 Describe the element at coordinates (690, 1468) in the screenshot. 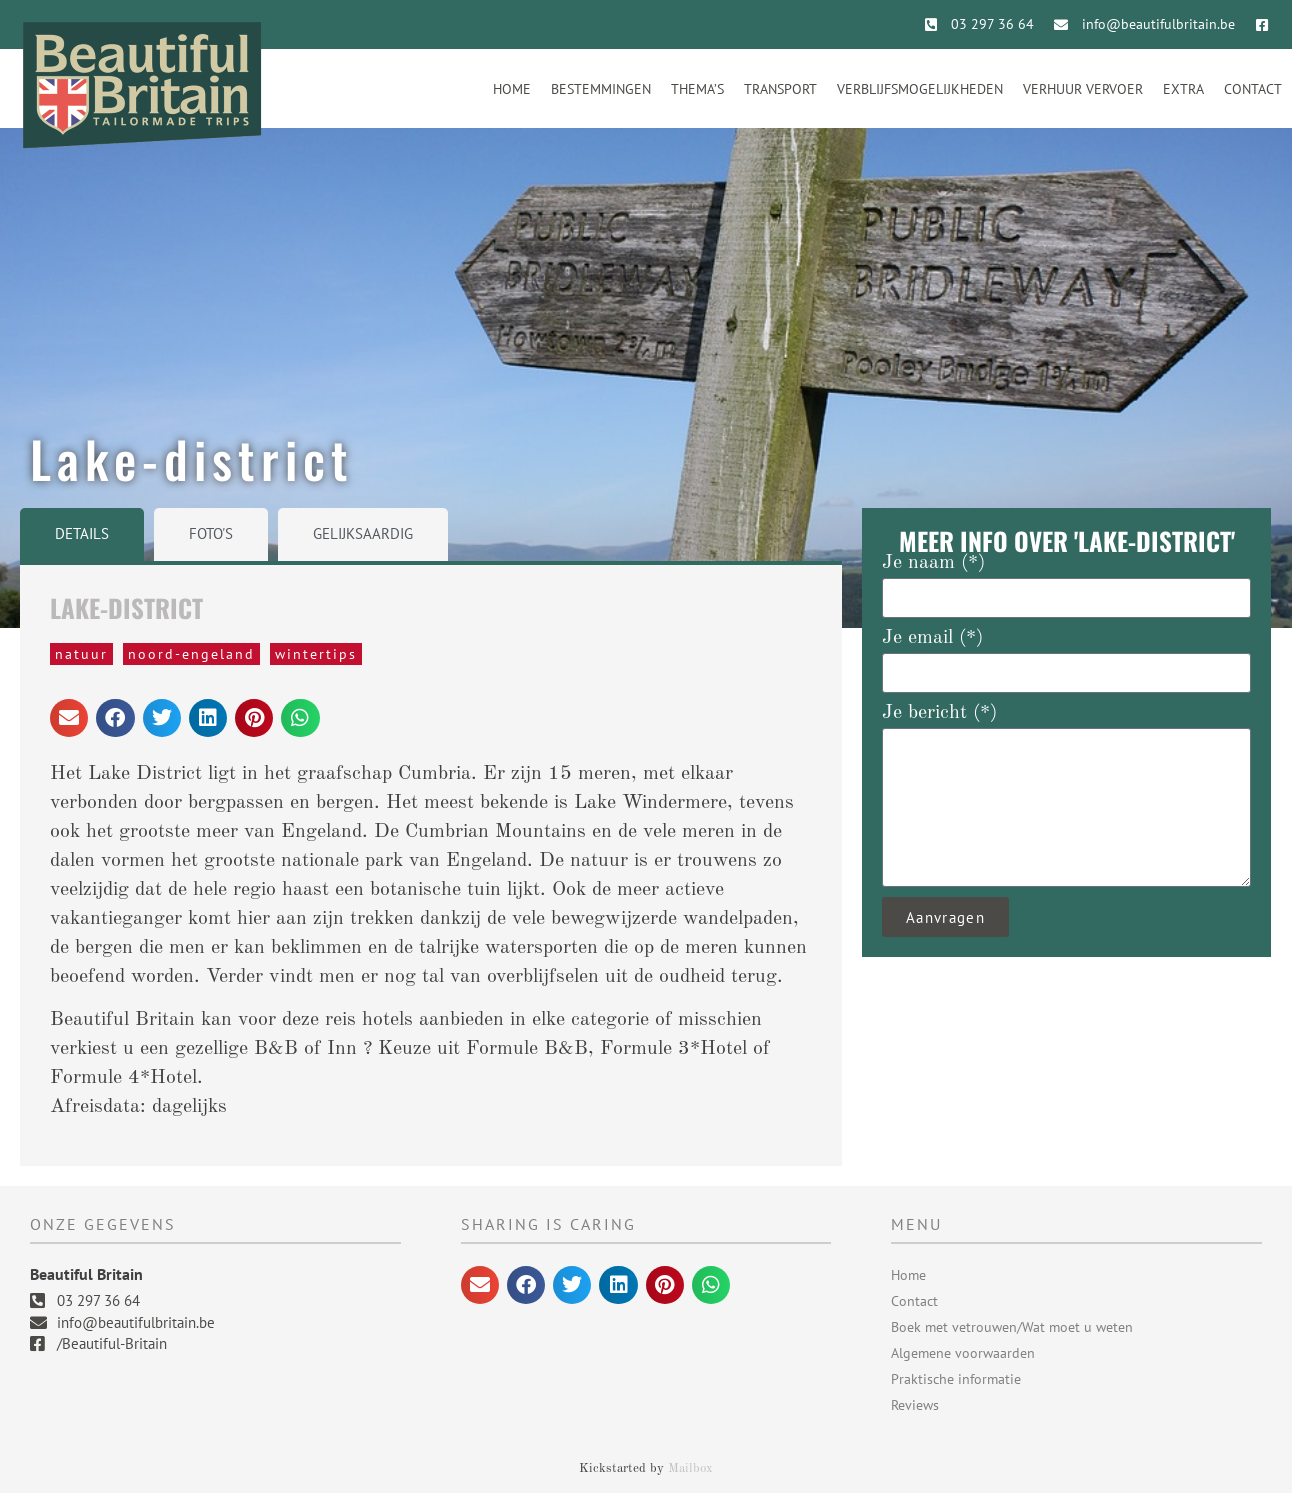

I see `Mailbox` at that location.